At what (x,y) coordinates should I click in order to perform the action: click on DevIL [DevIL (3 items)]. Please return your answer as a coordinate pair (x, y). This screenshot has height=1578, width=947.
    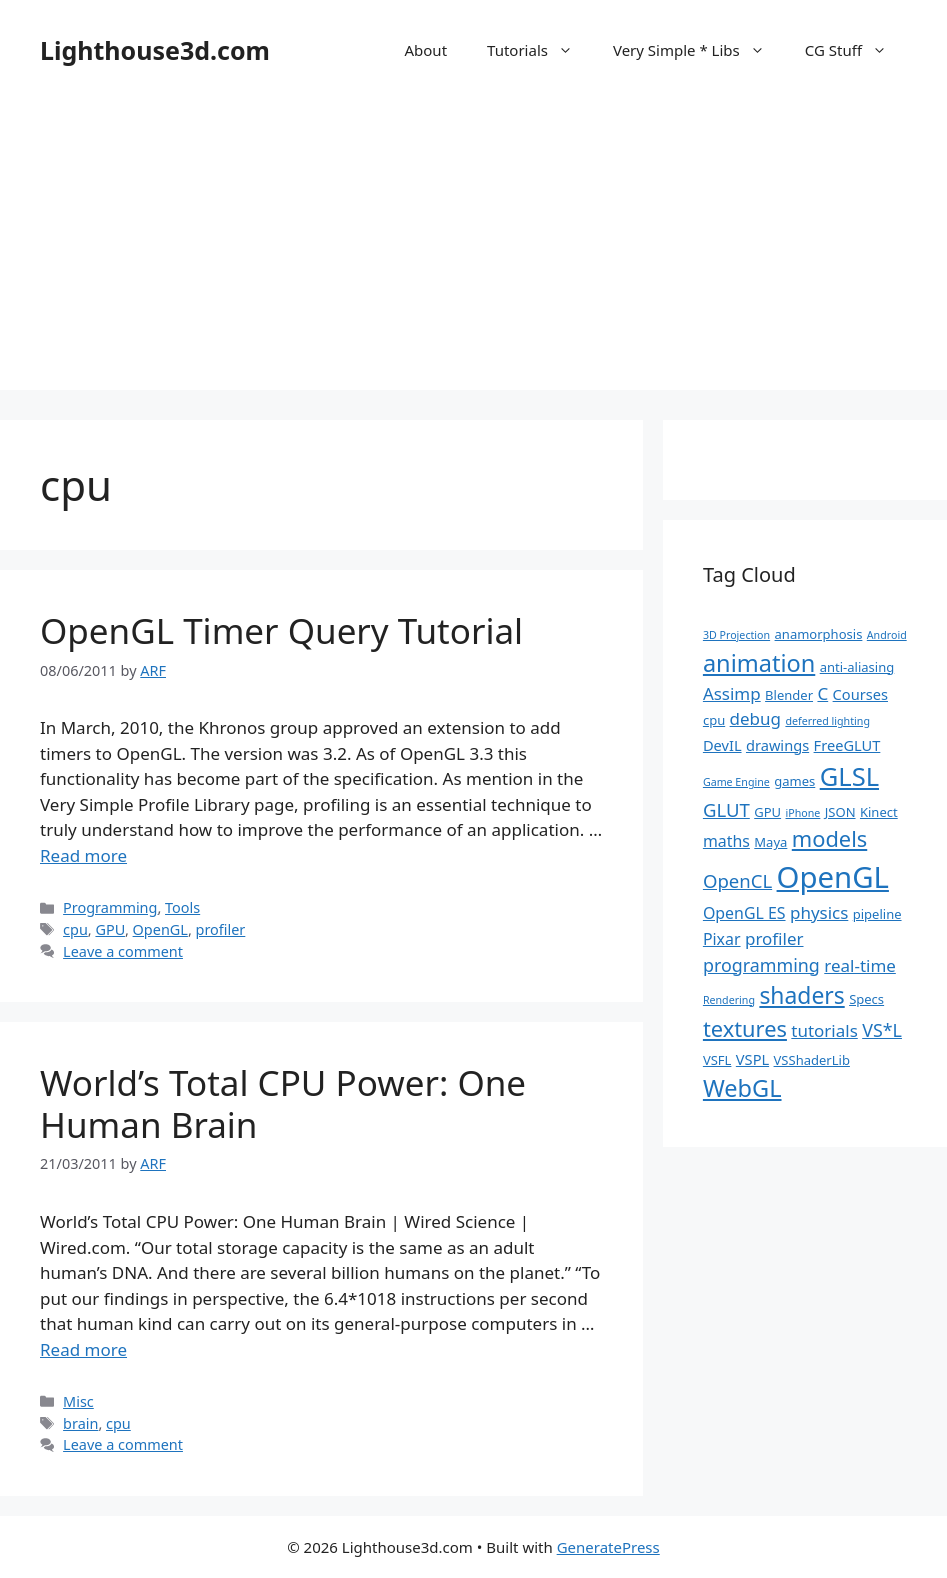
    Looking at the image, I should click on (722, 745).